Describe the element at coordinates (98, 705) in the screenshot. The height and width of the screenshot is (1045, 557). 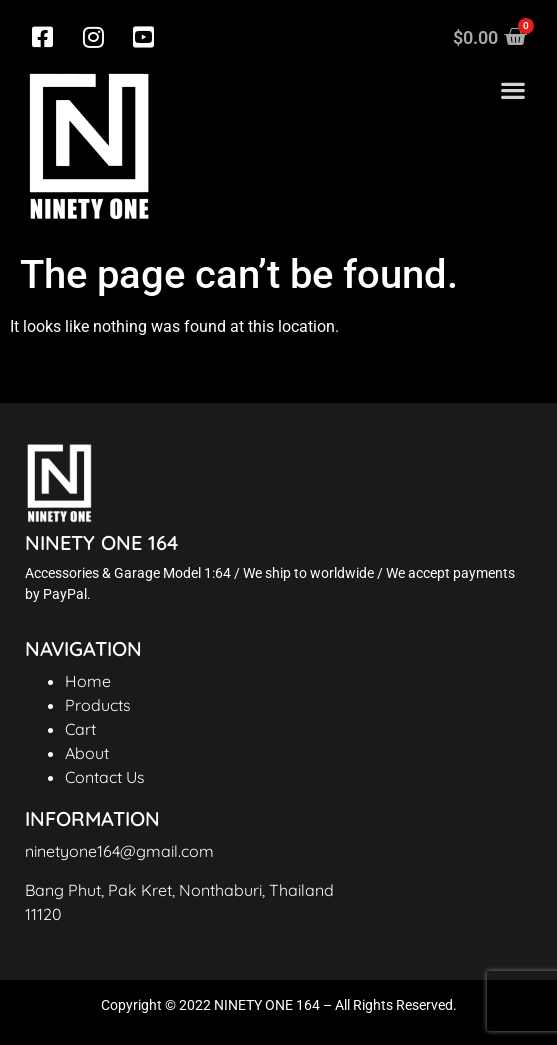
I see `Products` at that location.